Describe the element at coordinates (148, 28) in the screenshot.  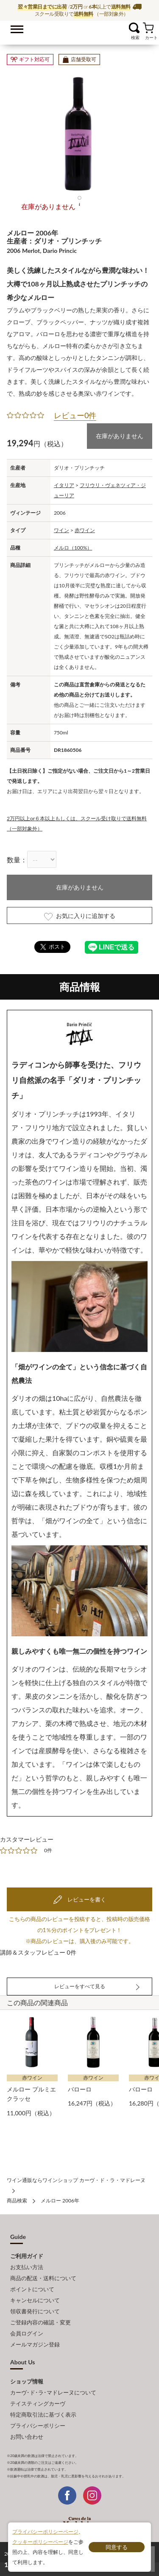
I see `カート` at that location.